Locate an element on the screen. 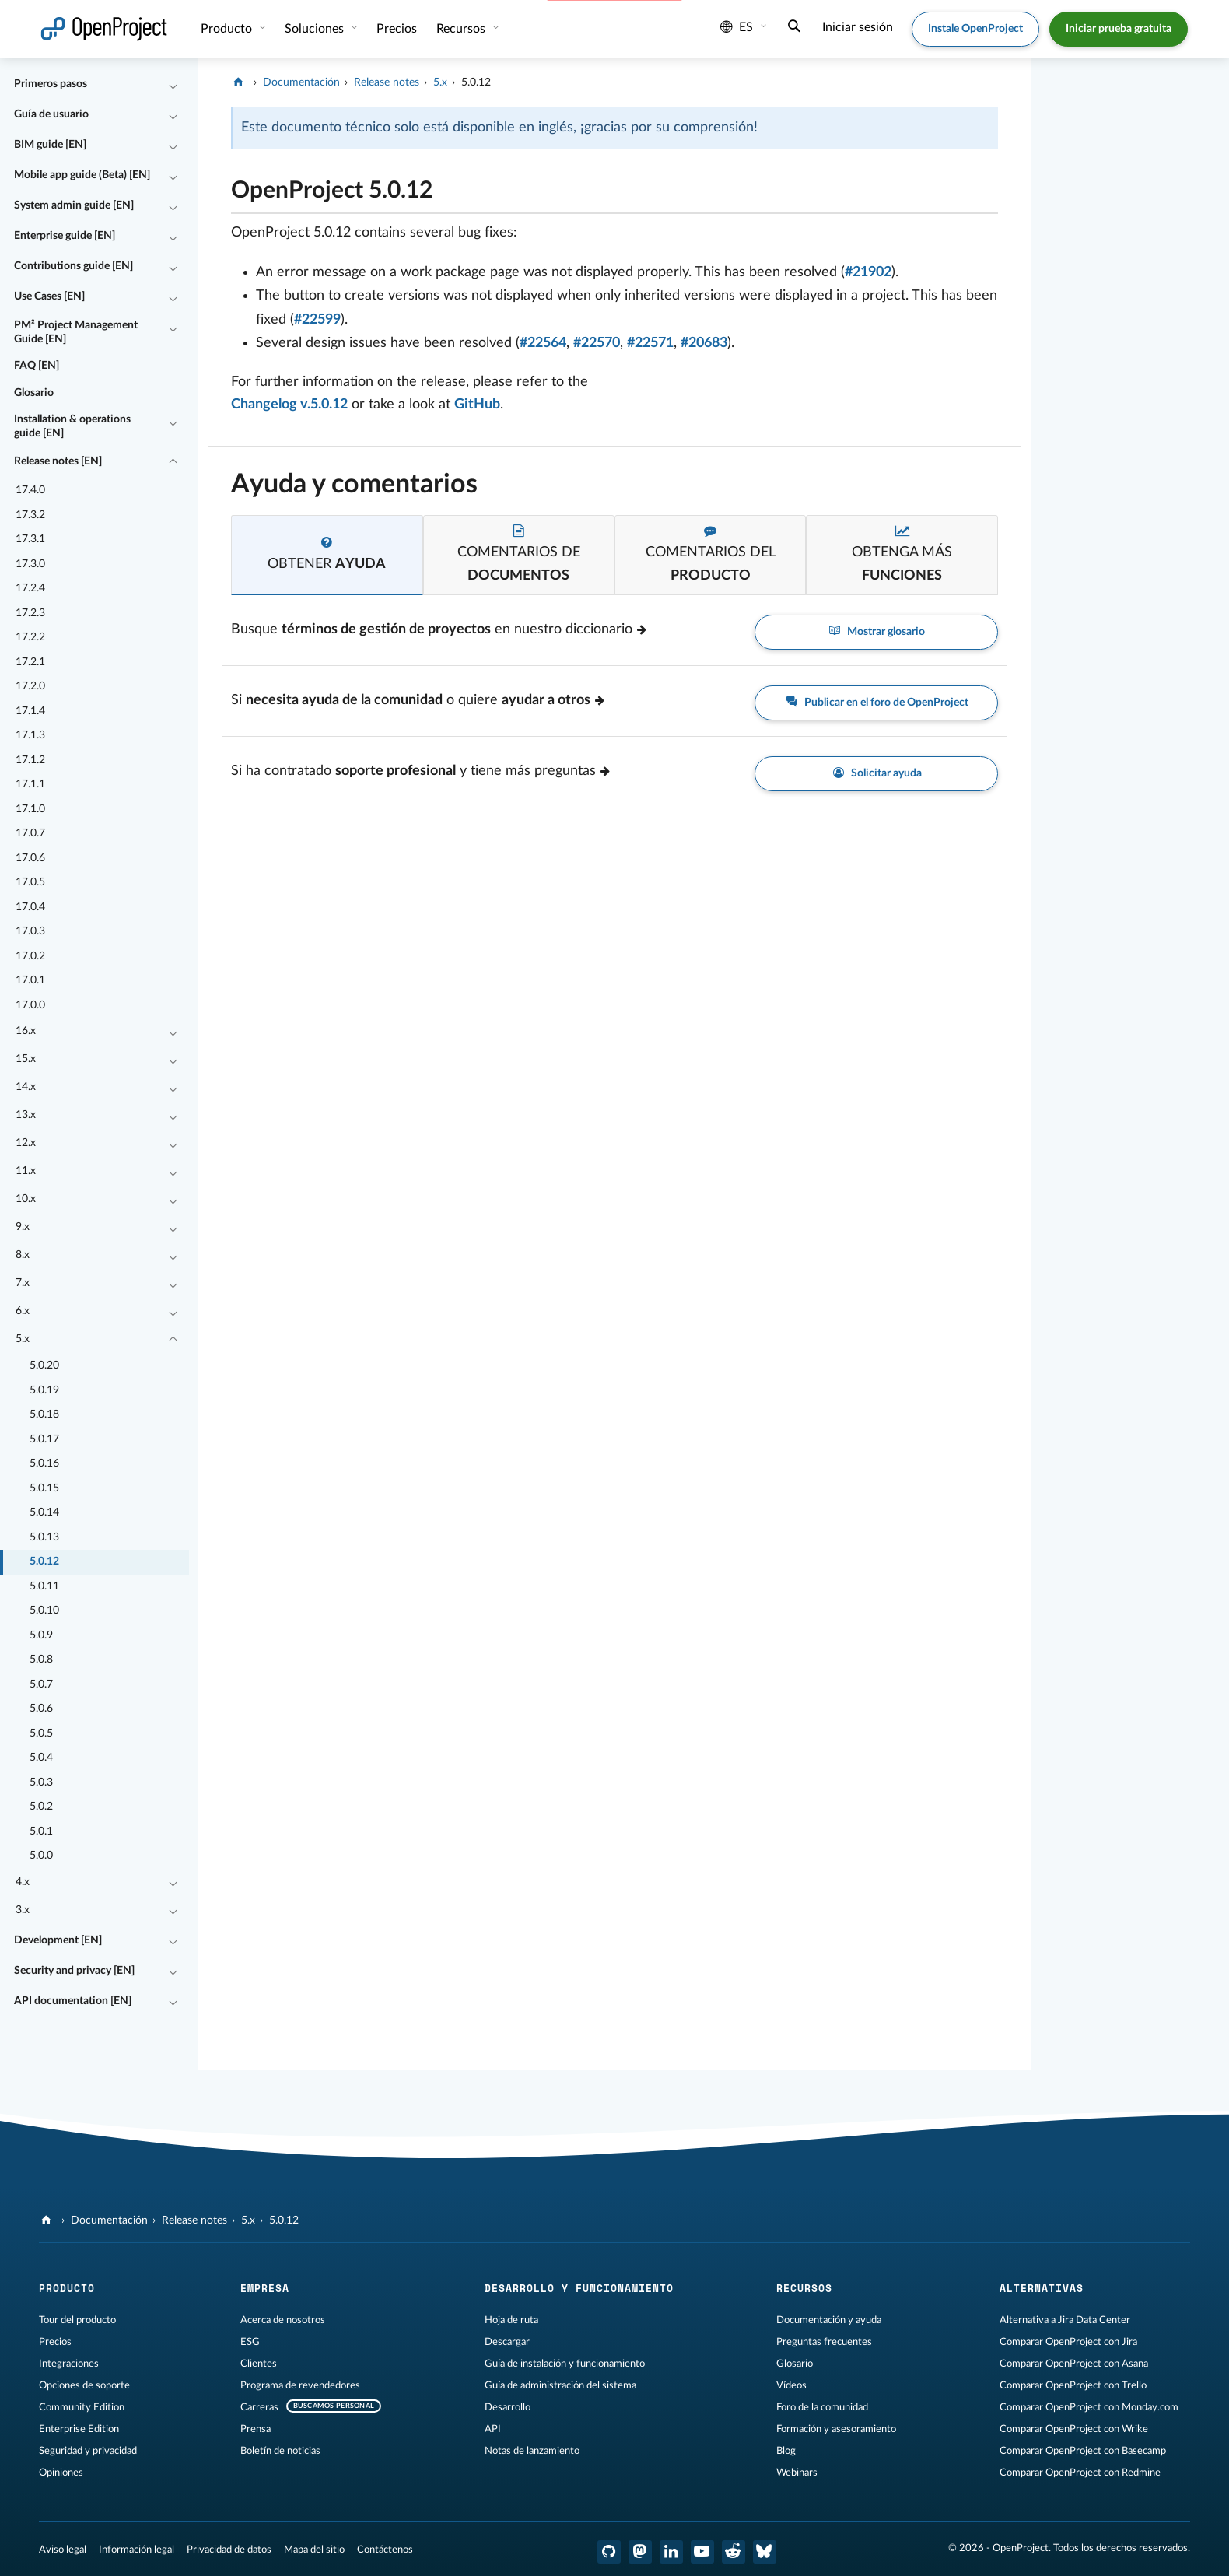  17.0.7 is located at coordinates (30, 833).